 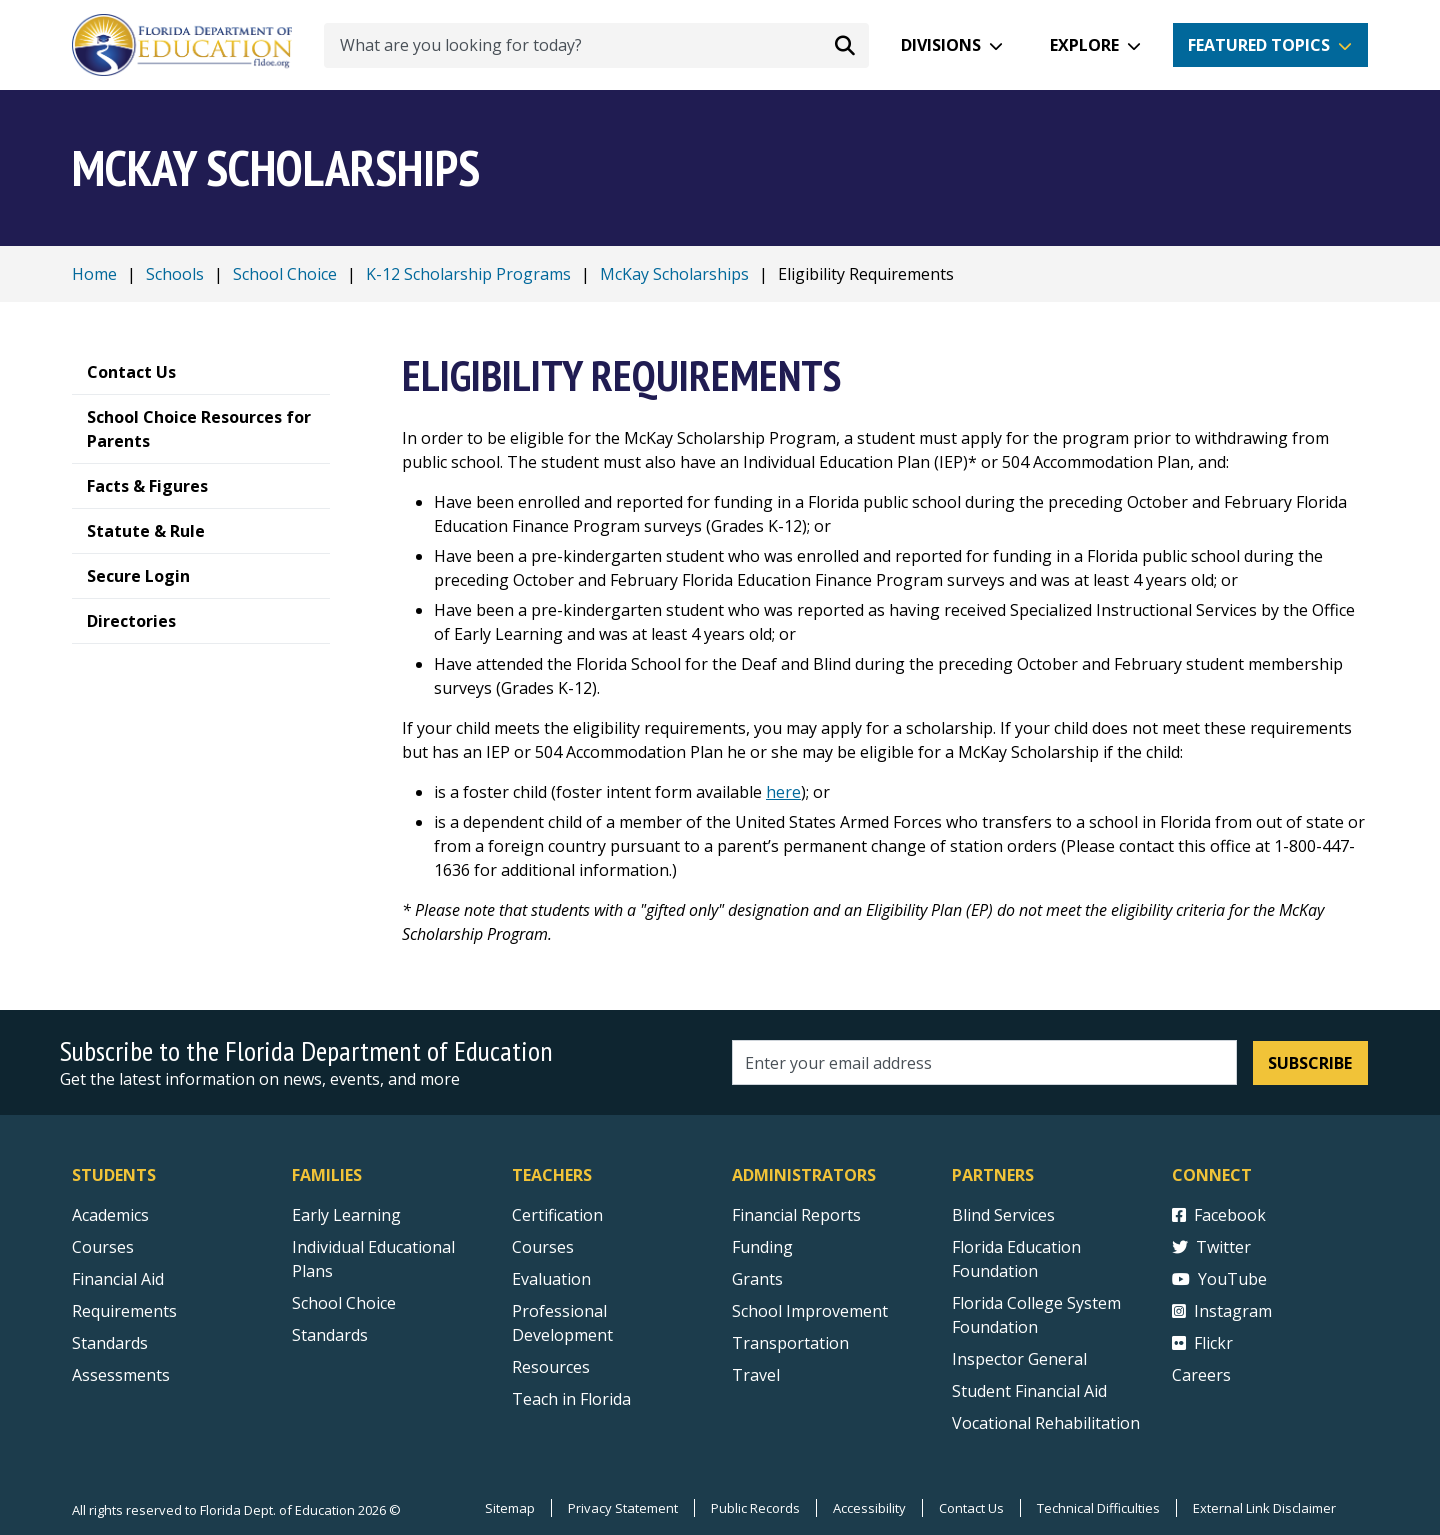 What do you see at coordinates (984, 1062) in the screenshot?
I see `[Email address]` at bounding box center [984, 1062].